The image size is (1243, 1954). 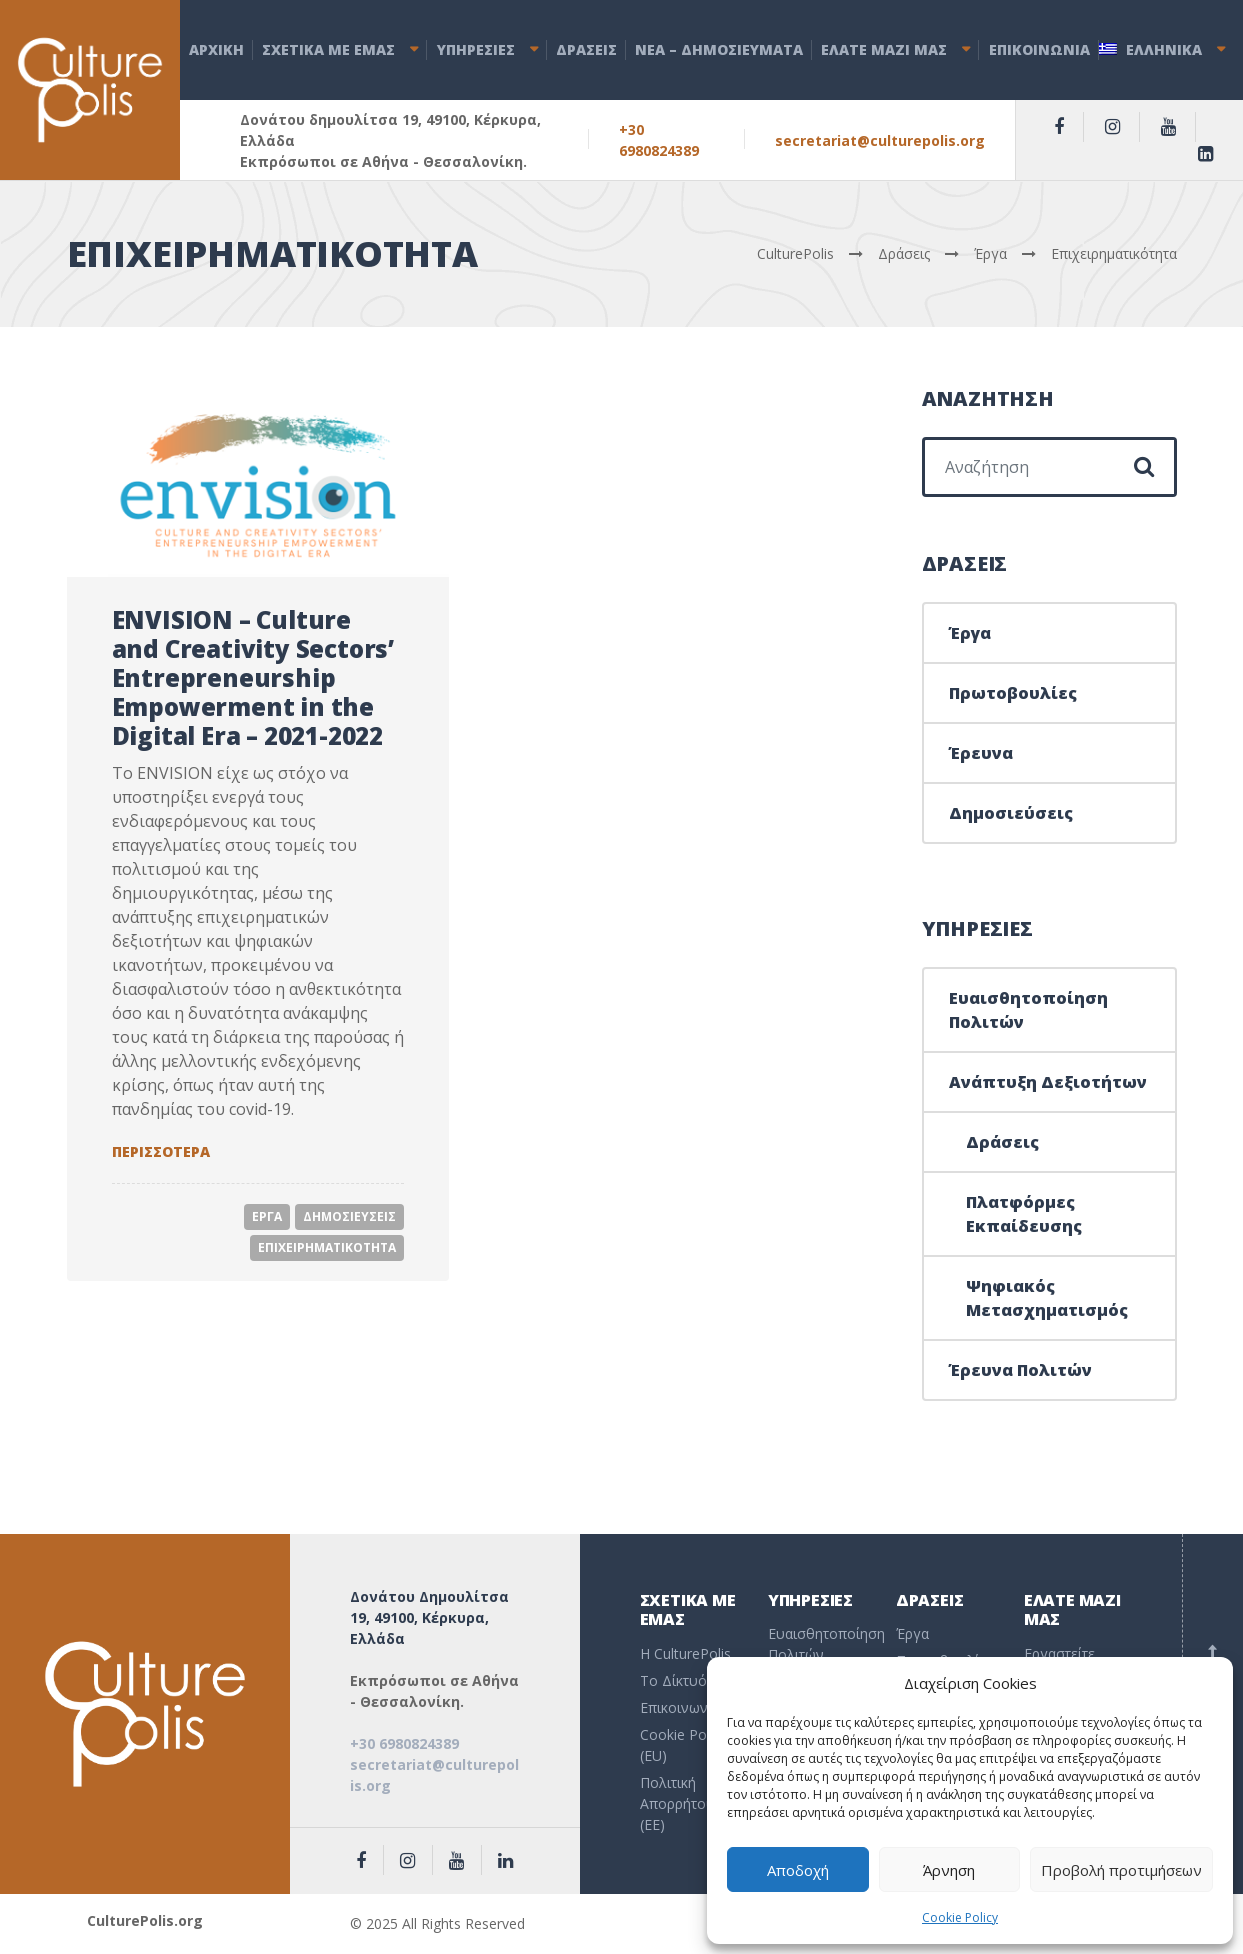 I want to click on Ανάπτυξη Δεξιοτήτων, so click(x=1048, y=1082).